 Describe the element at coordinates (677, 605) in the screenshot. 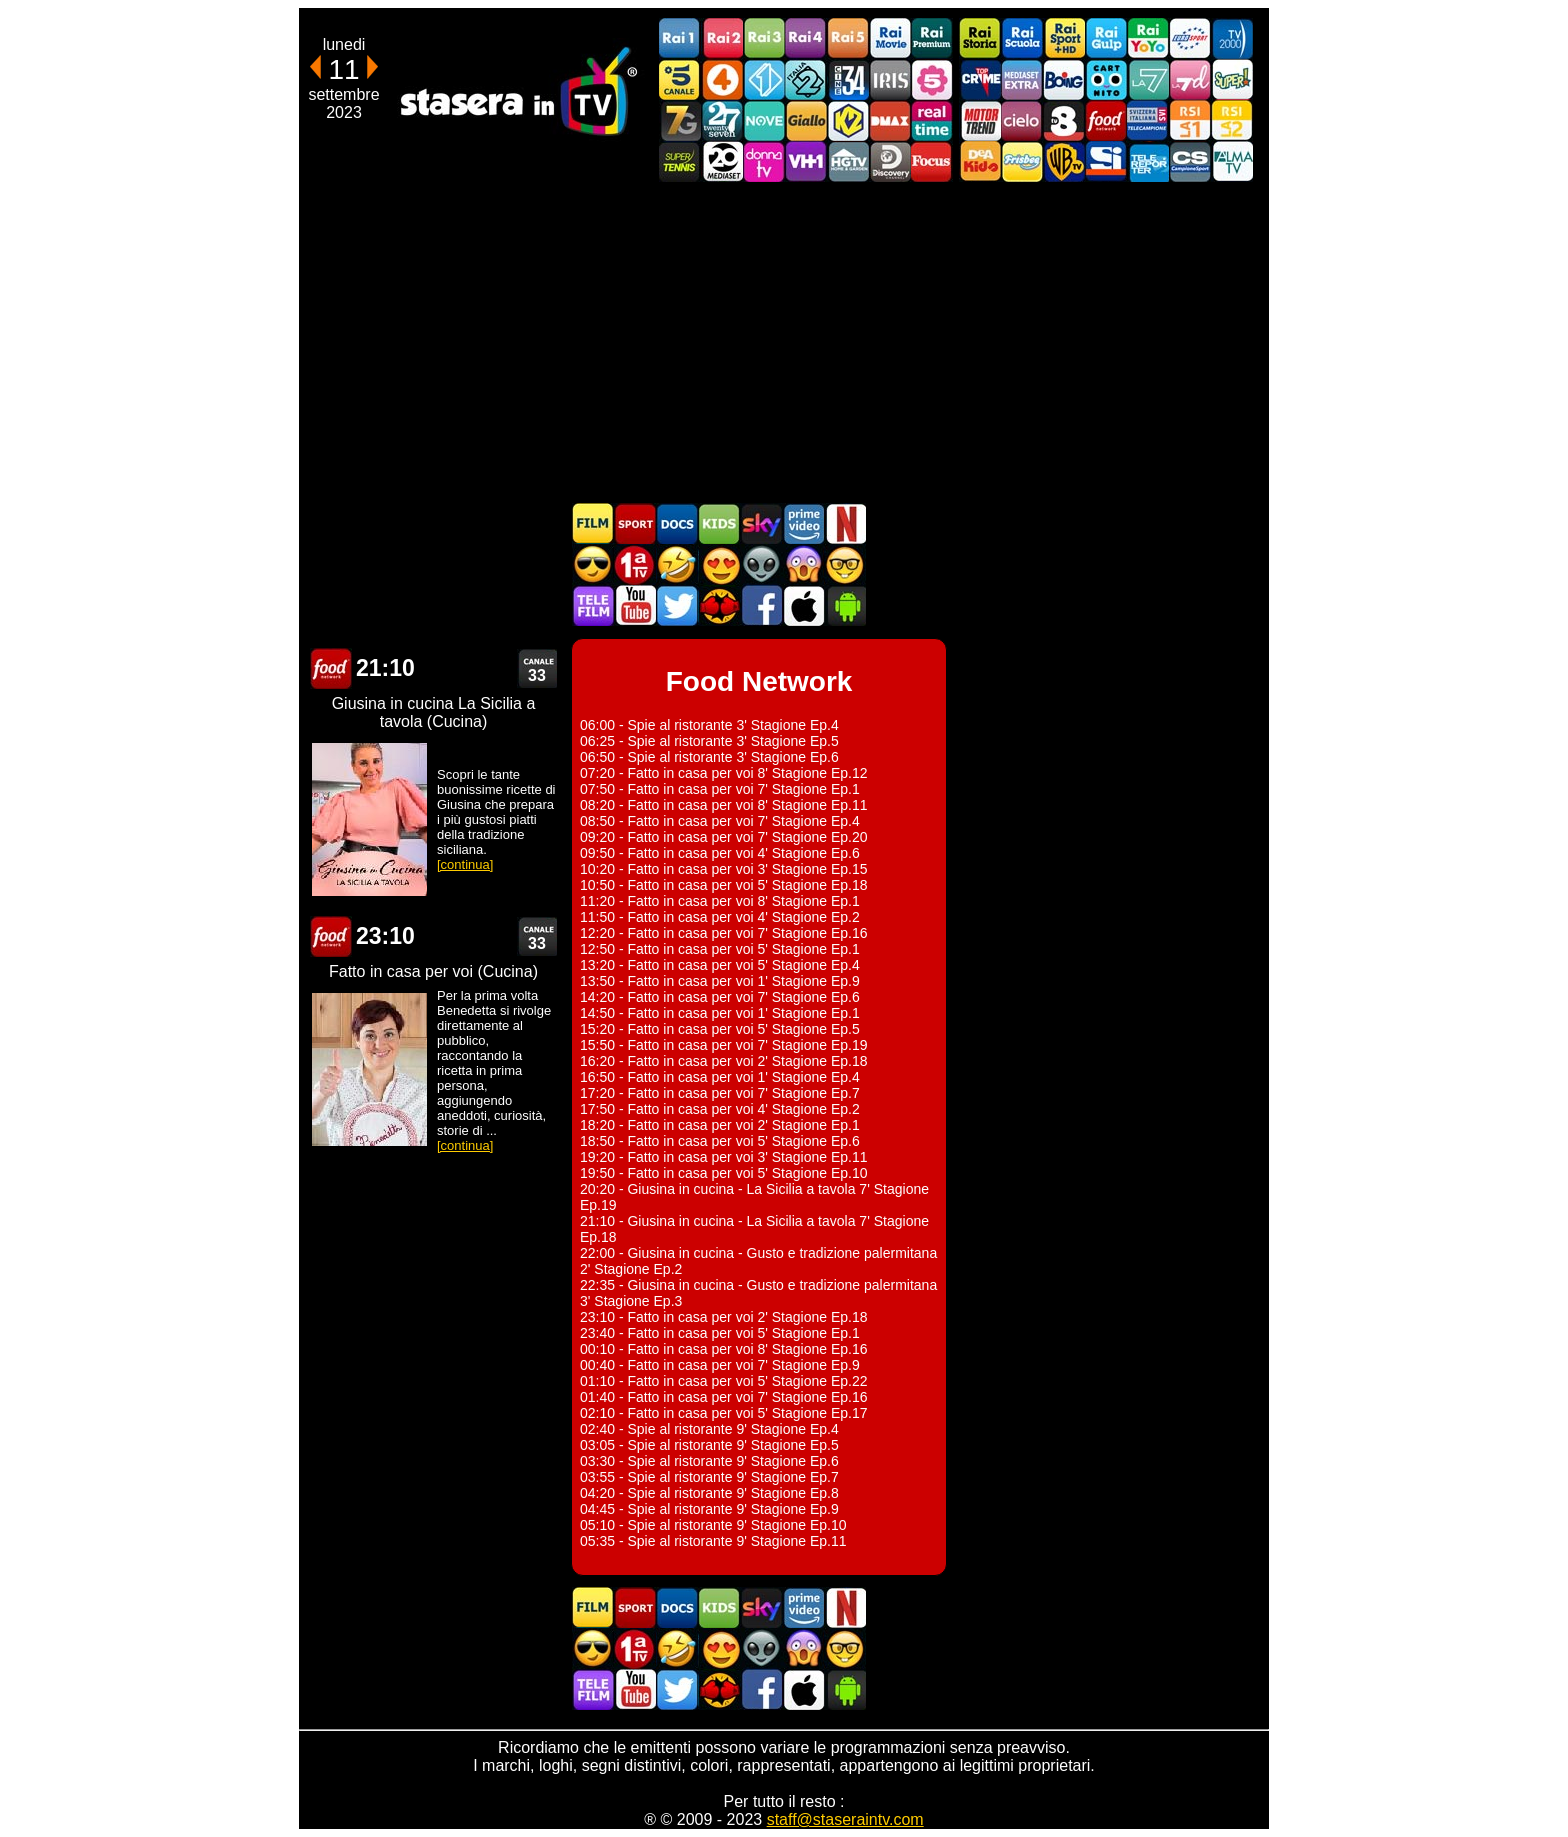

I see `Stasera In TV - Twitter` at that location.